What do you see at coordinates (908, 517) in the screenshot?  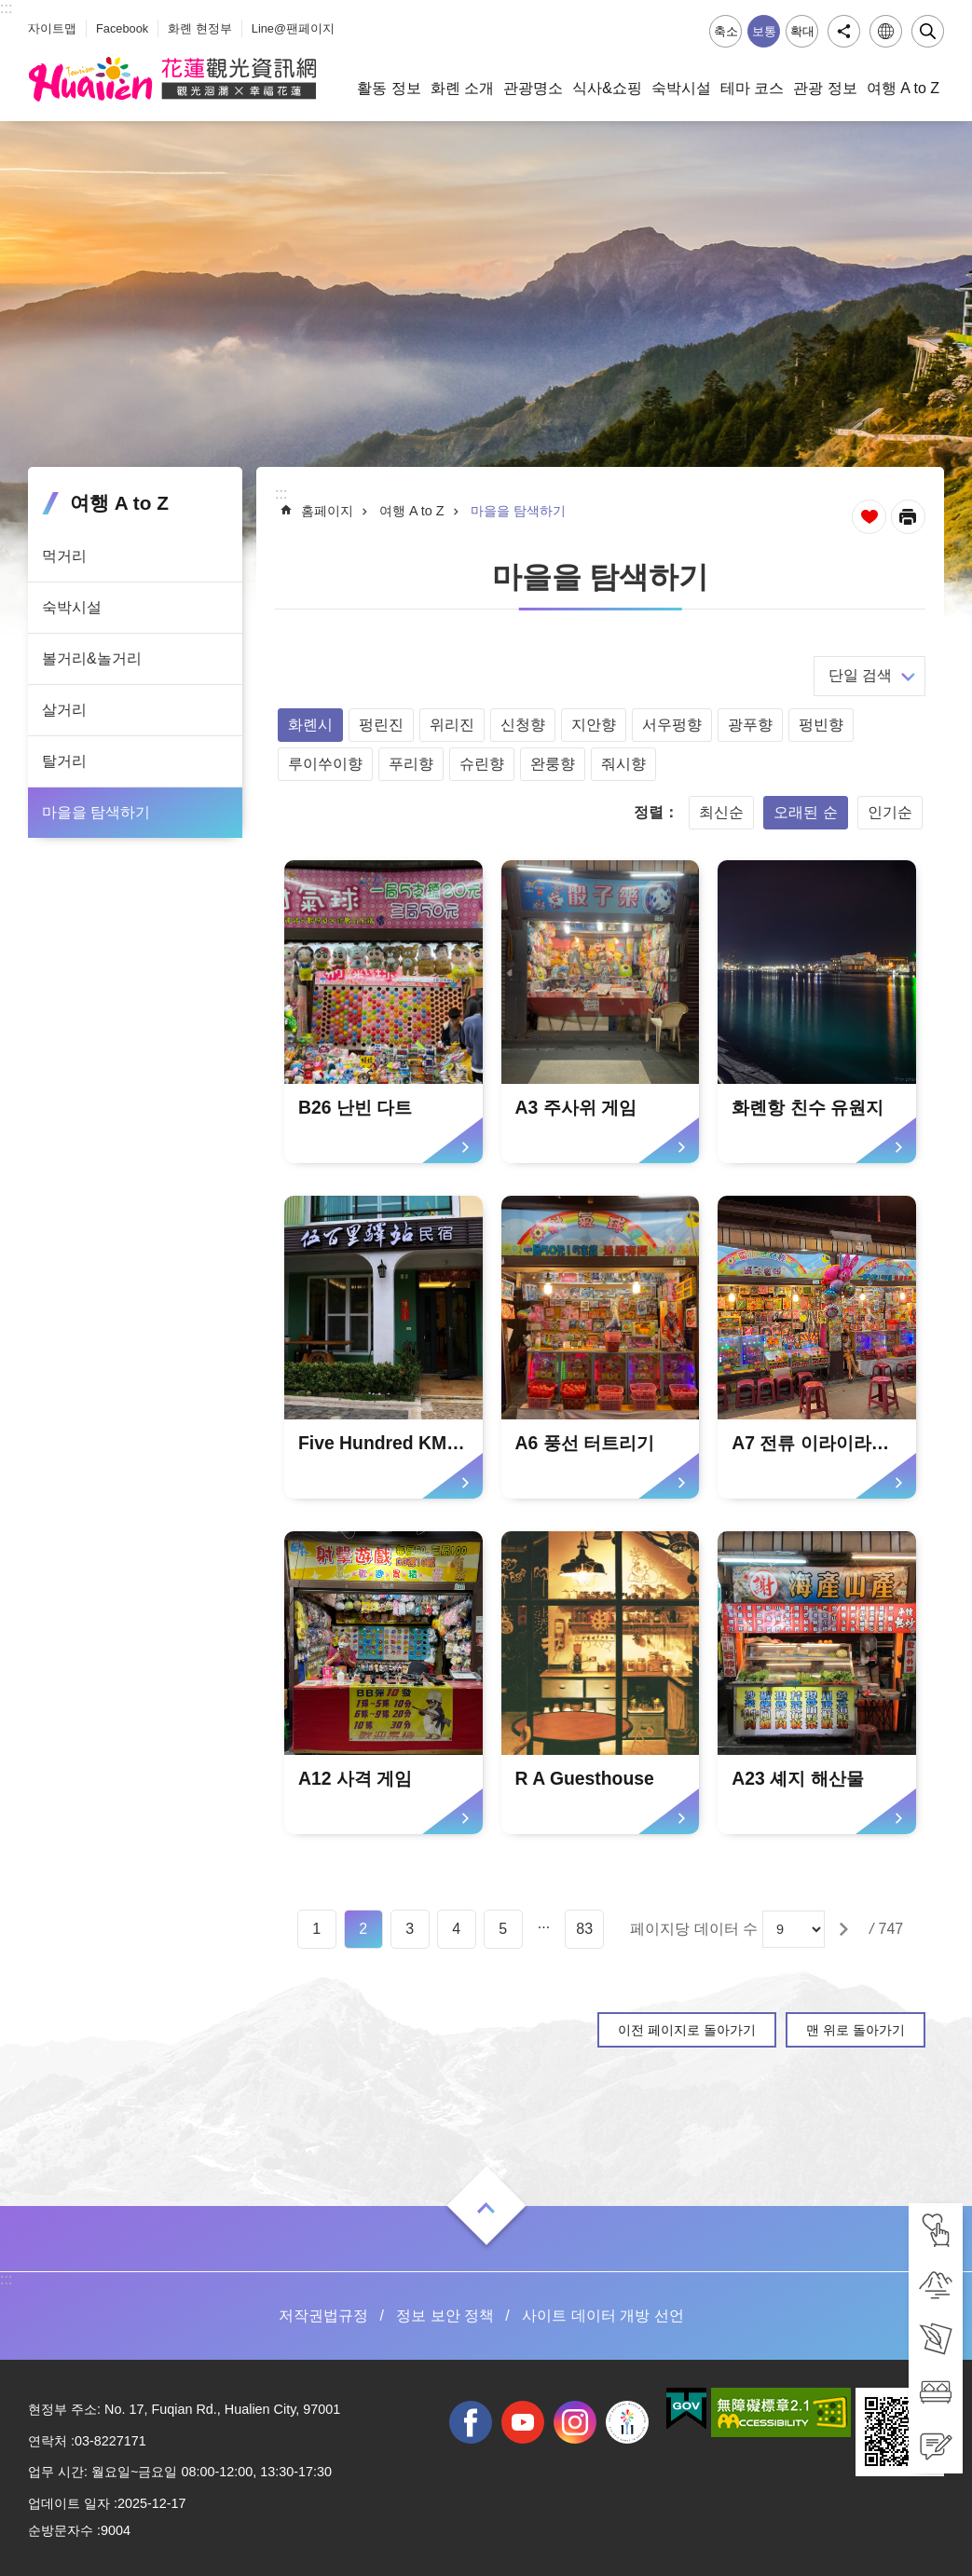 I see `[새 탭에서 열기]인쇄 내용 [tab]` at bounding box center [908, 517].